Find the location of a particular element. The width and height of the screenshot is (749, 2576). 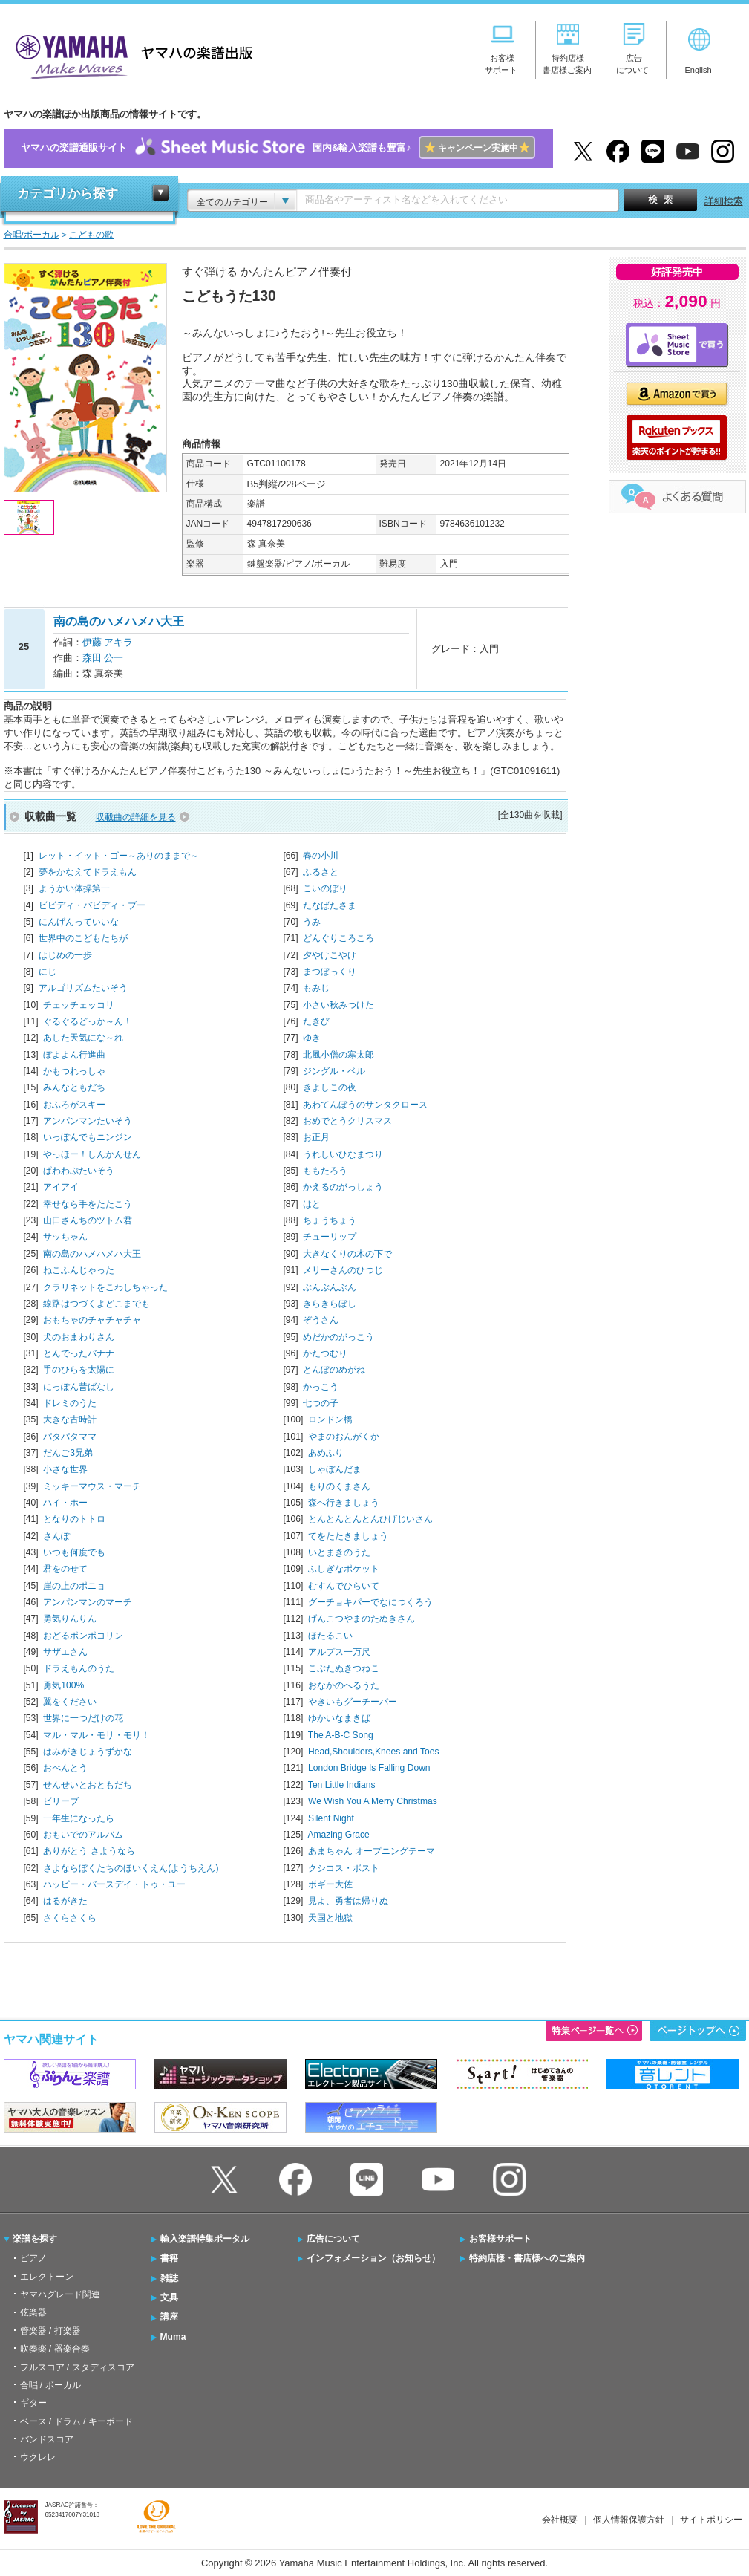

ビビディ・バビディ・ブー is located at coordinates (92, 905).